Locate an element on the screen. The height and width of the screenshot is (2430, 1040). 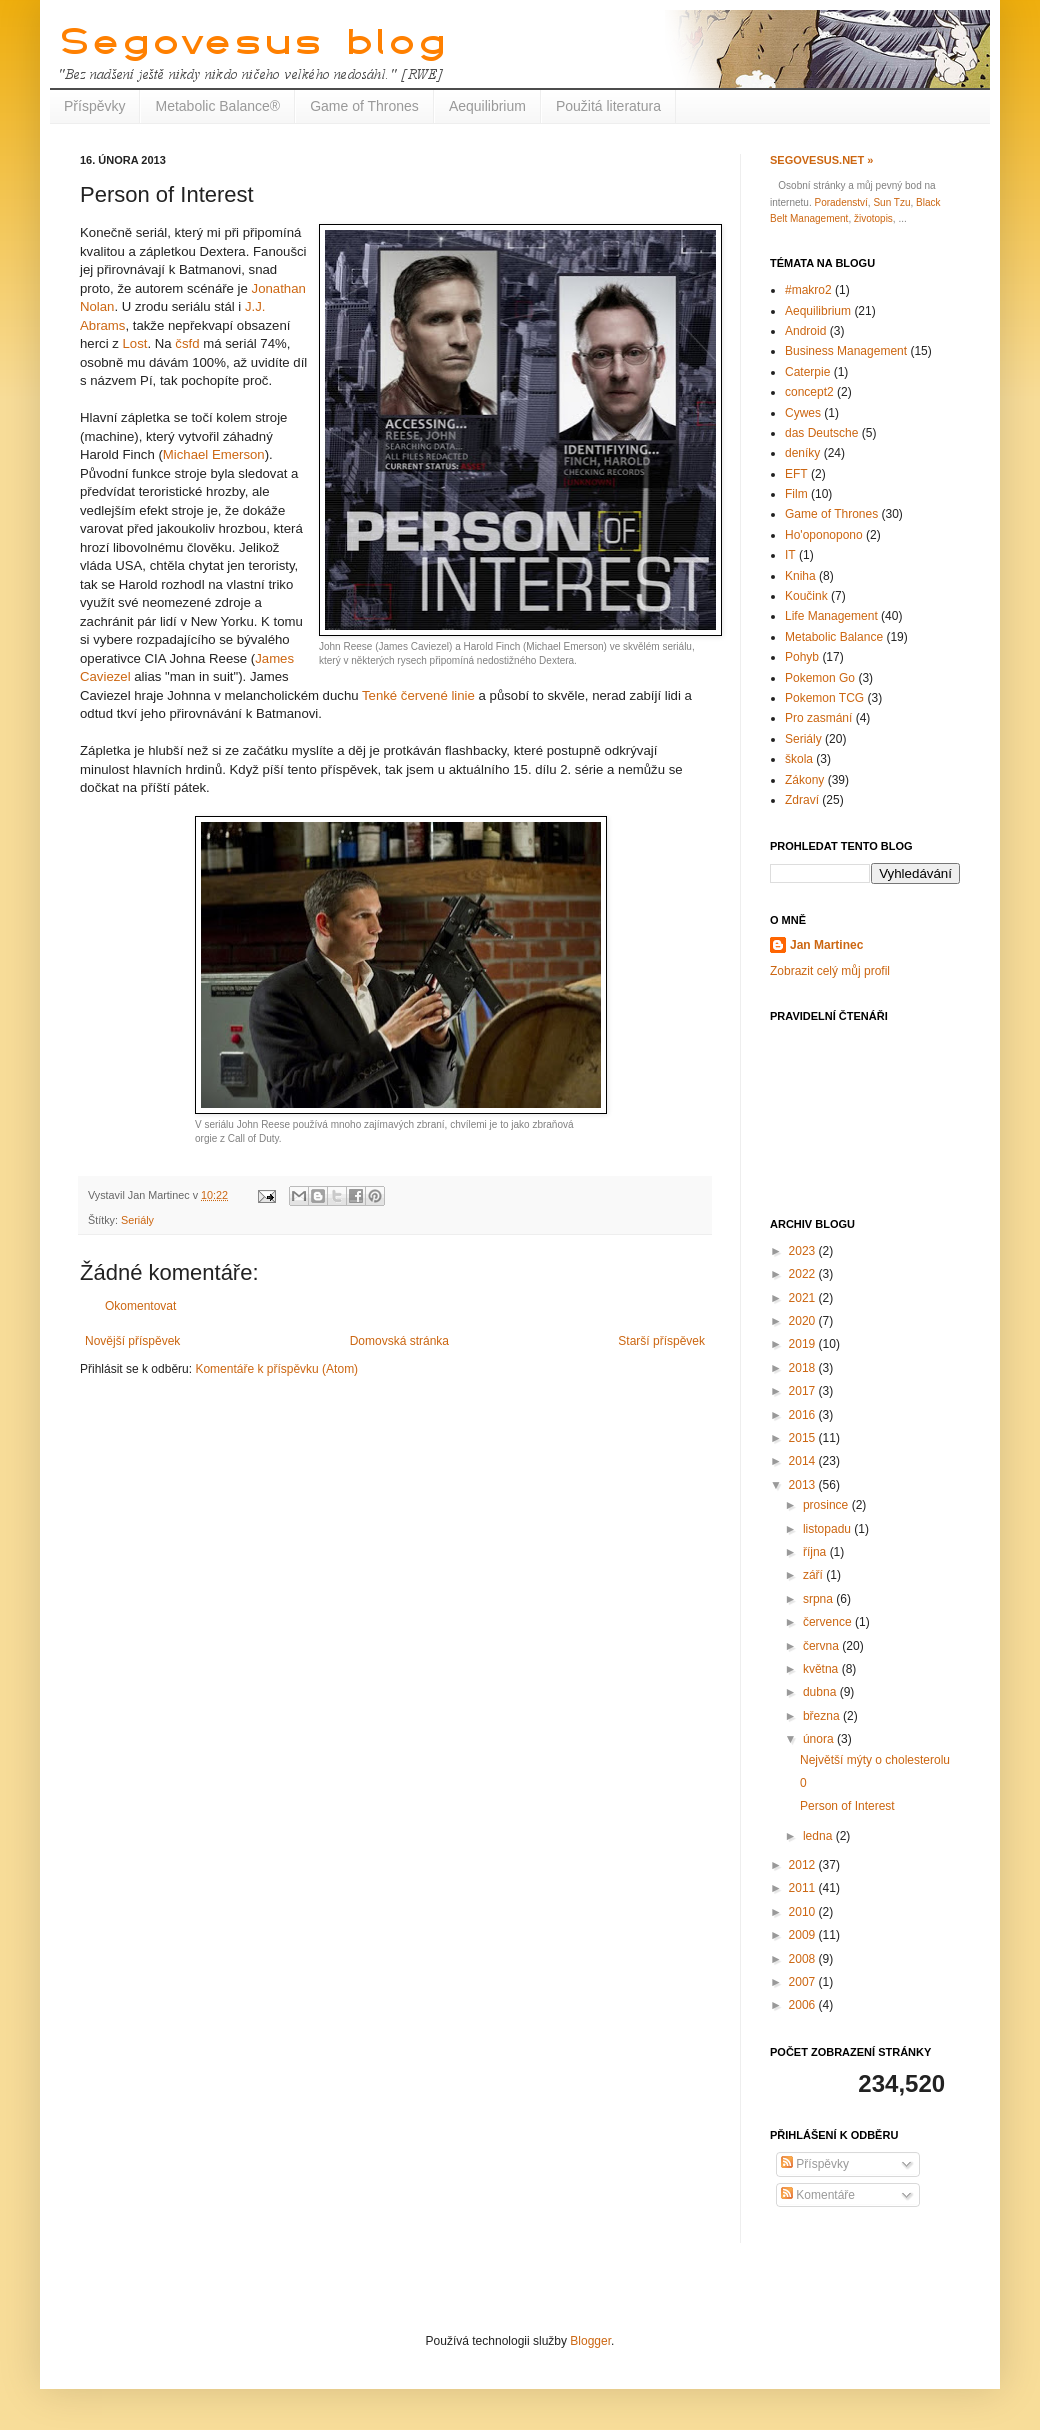
škola is located at coordinates (799, 759).